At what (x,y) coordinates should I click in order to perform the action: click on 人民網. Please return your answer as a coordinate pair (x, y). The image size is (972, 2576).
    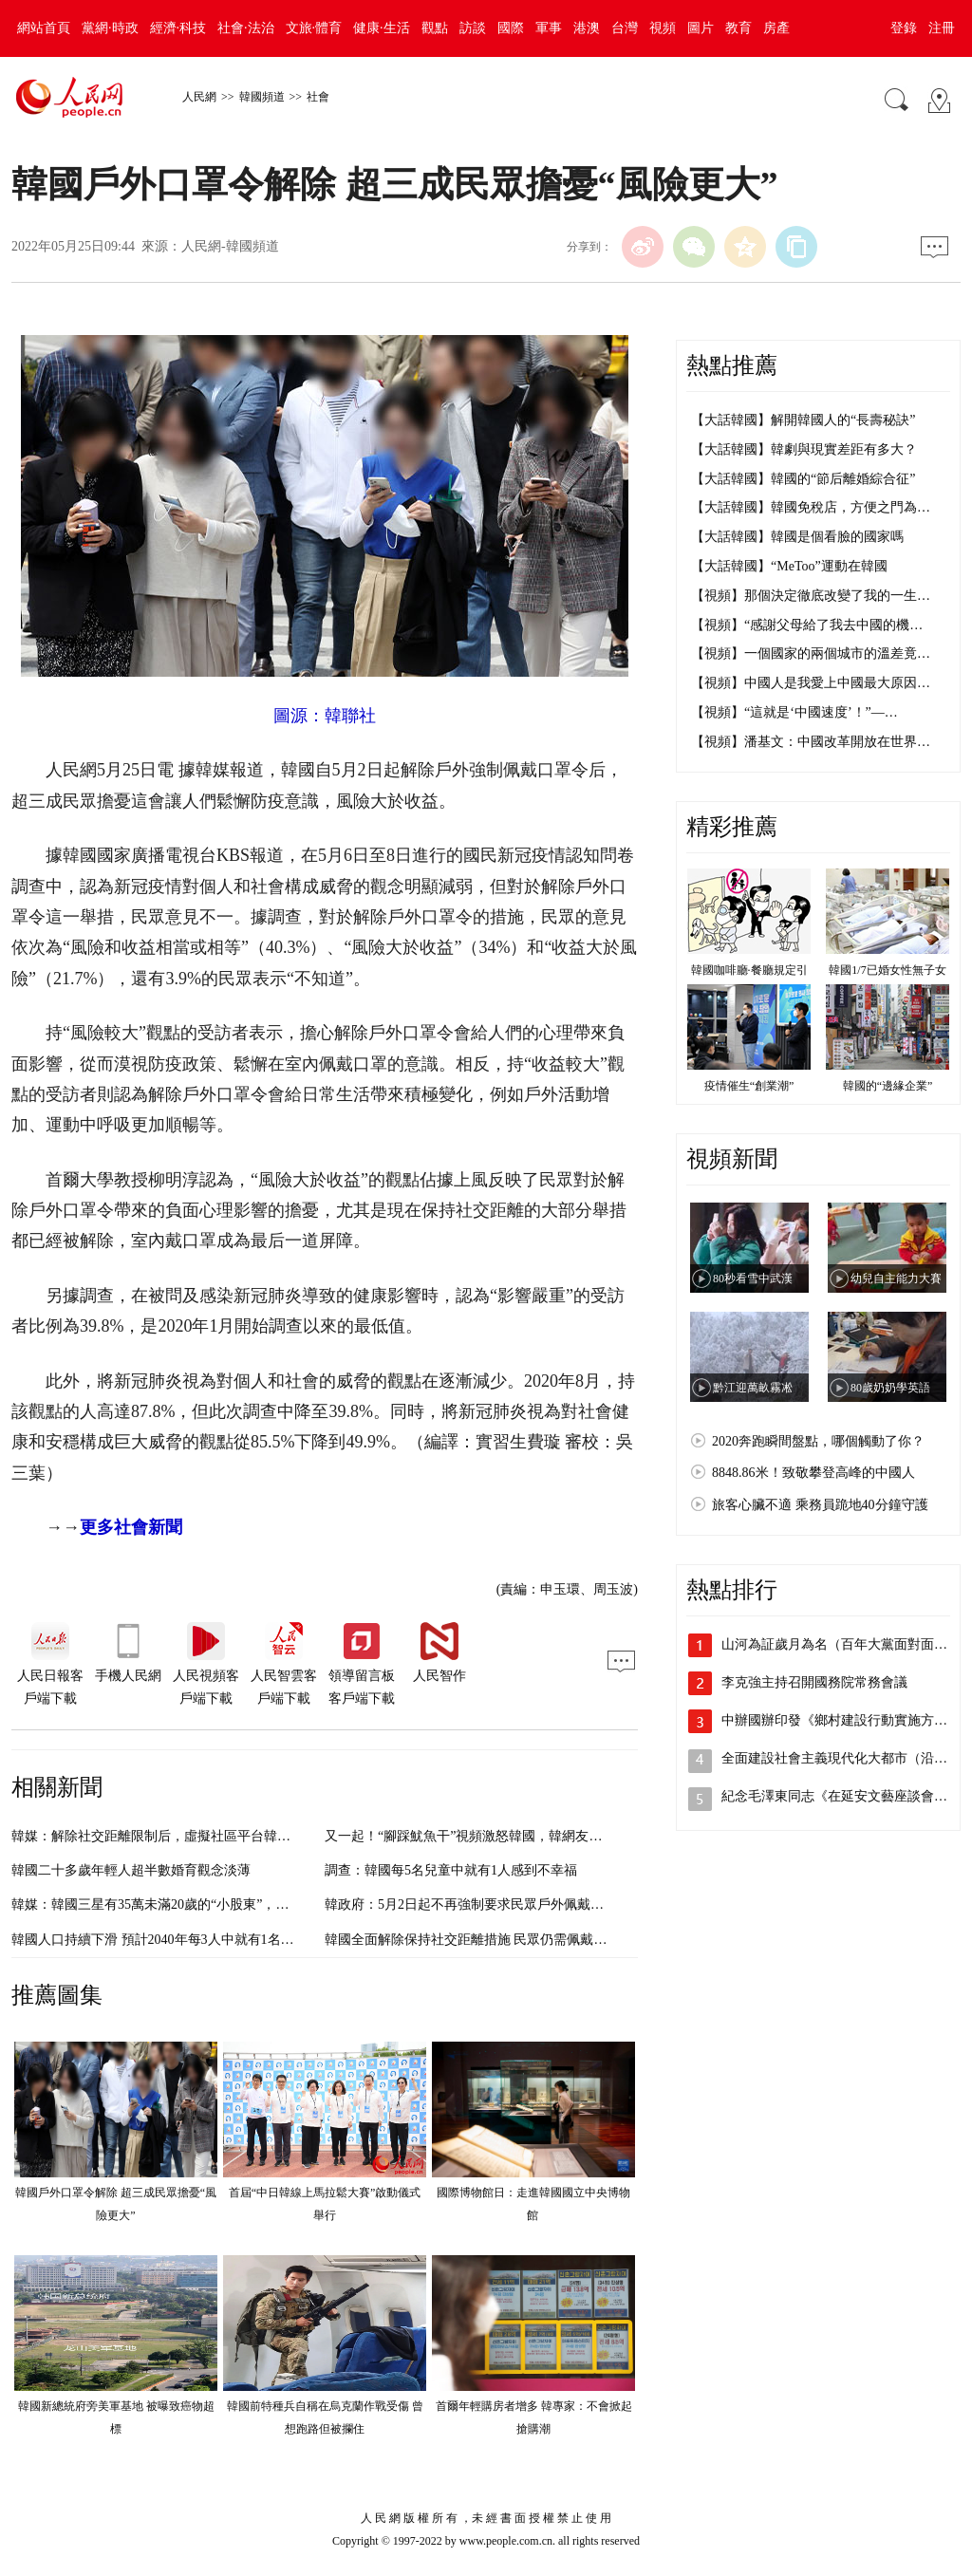
    Looking at the image, I should click on (199, 96).